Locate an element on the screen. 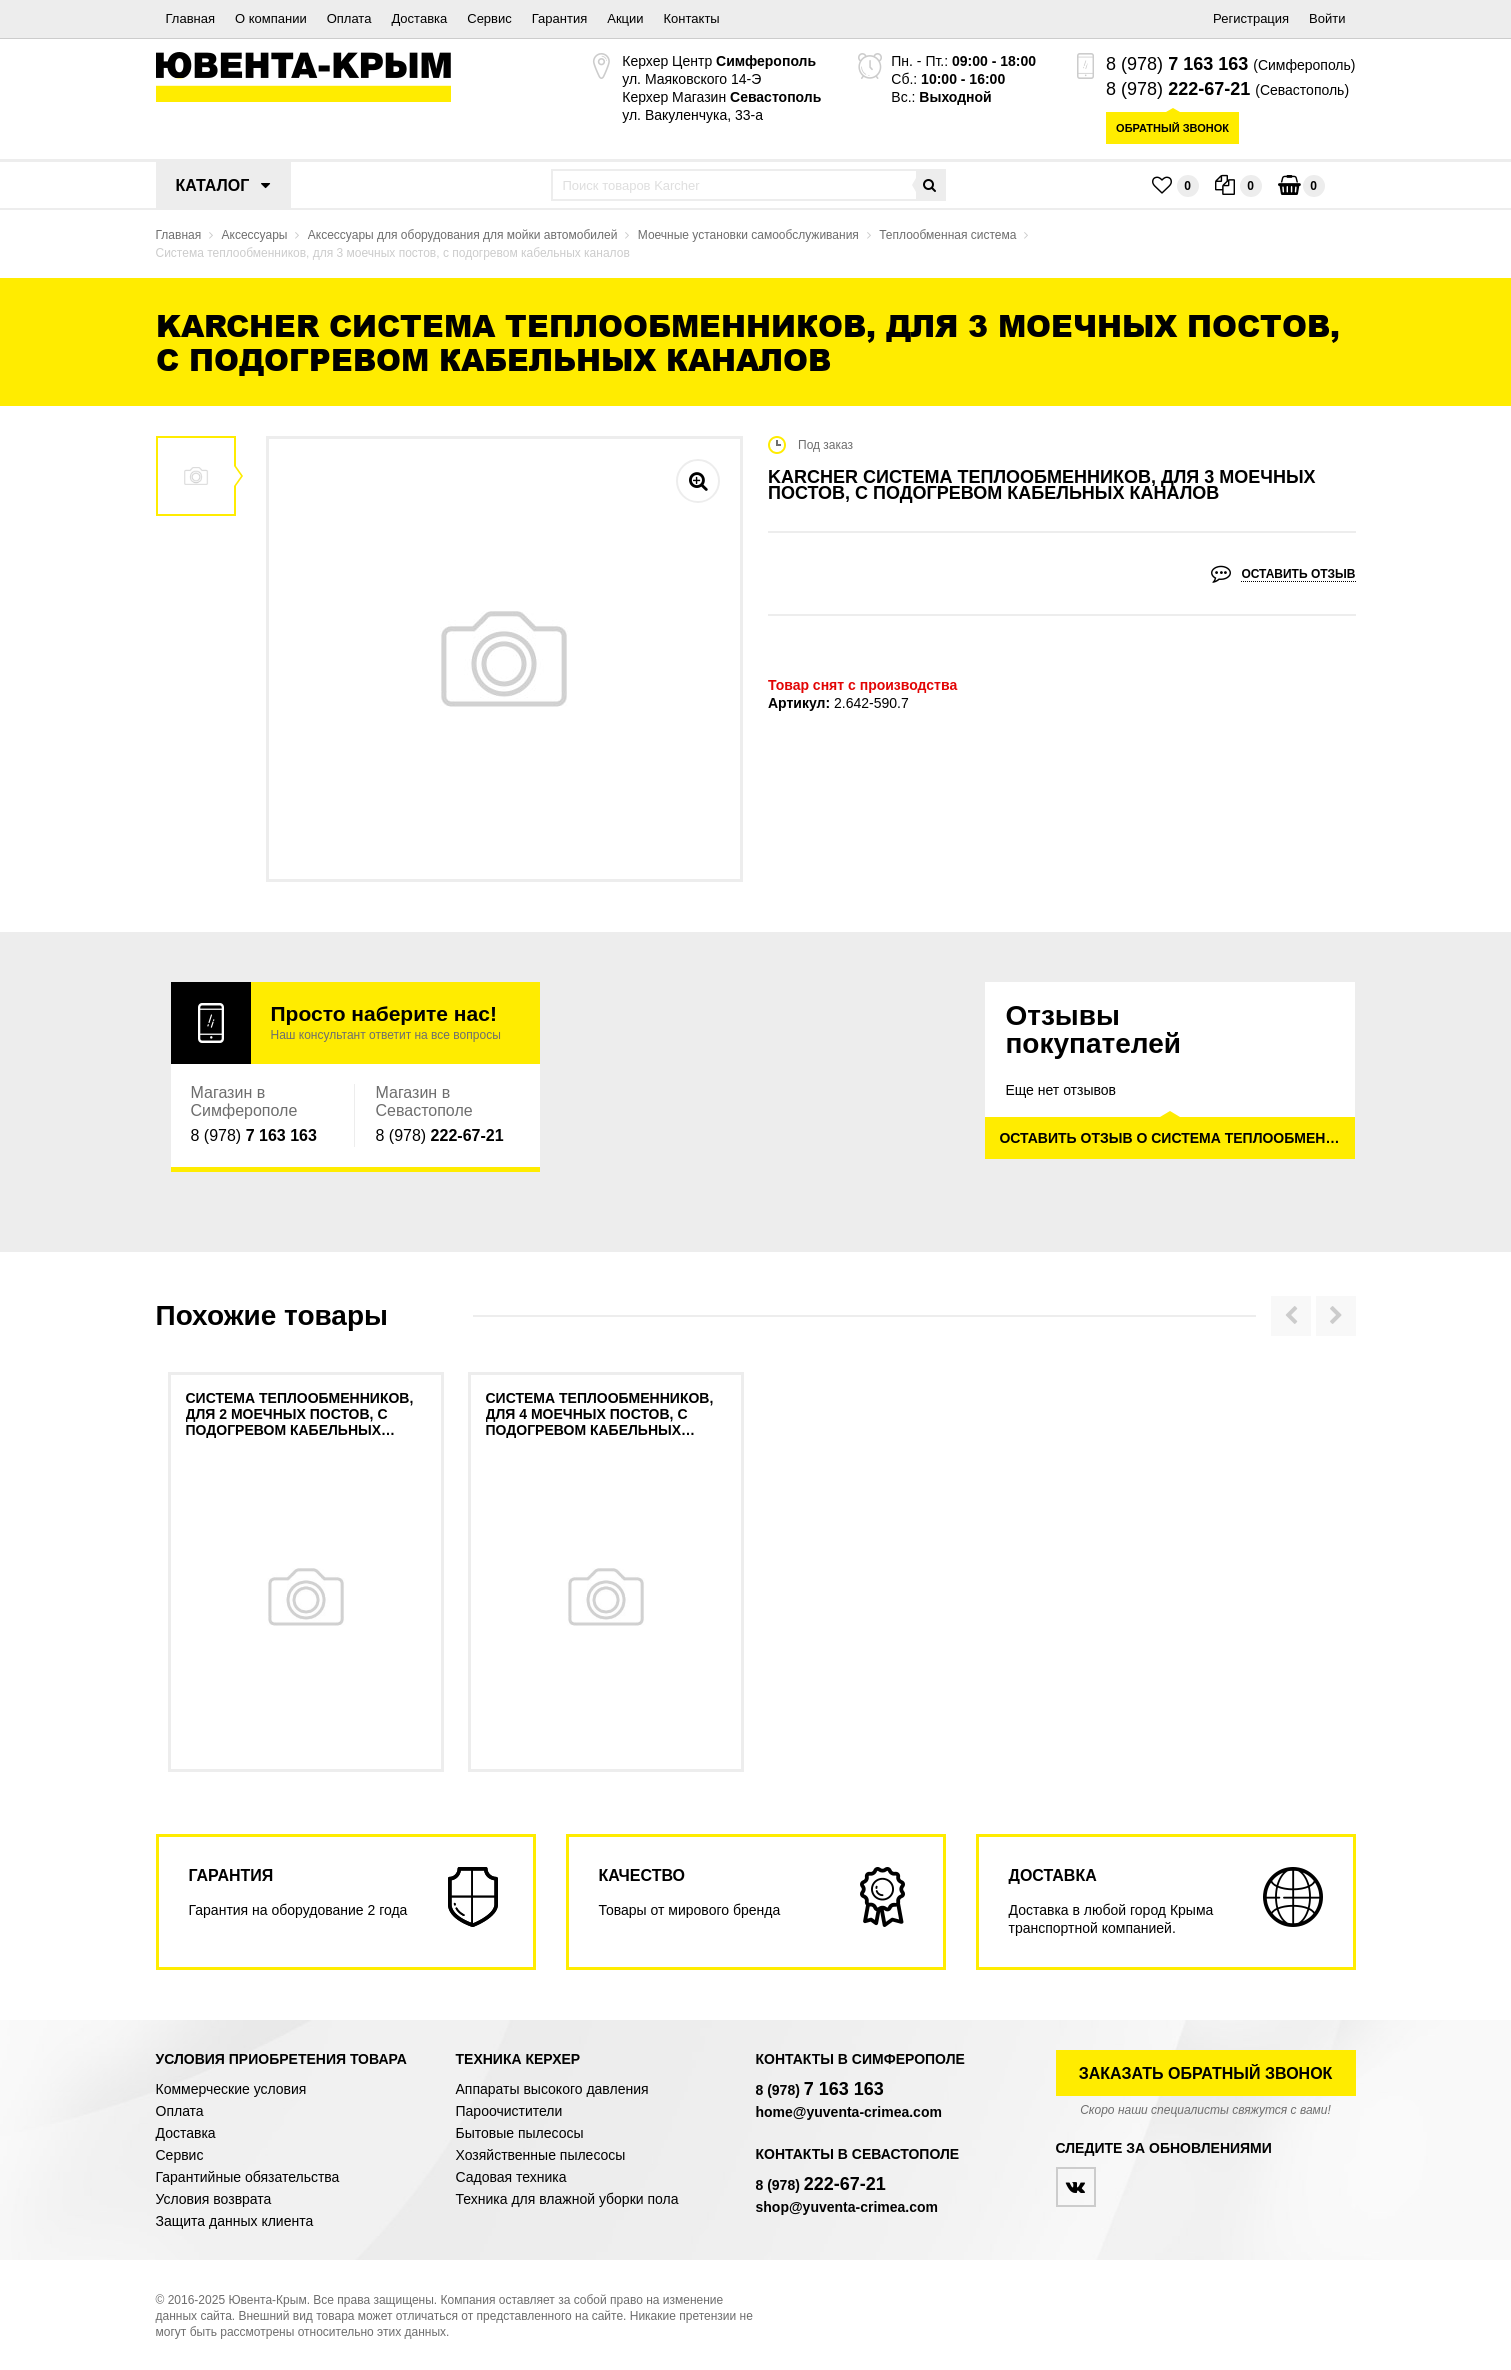 Image resolution: width=1511 pixels, height=2370 pixels. Хозяйственные пылесосы is located at coordinates (541, 2155).